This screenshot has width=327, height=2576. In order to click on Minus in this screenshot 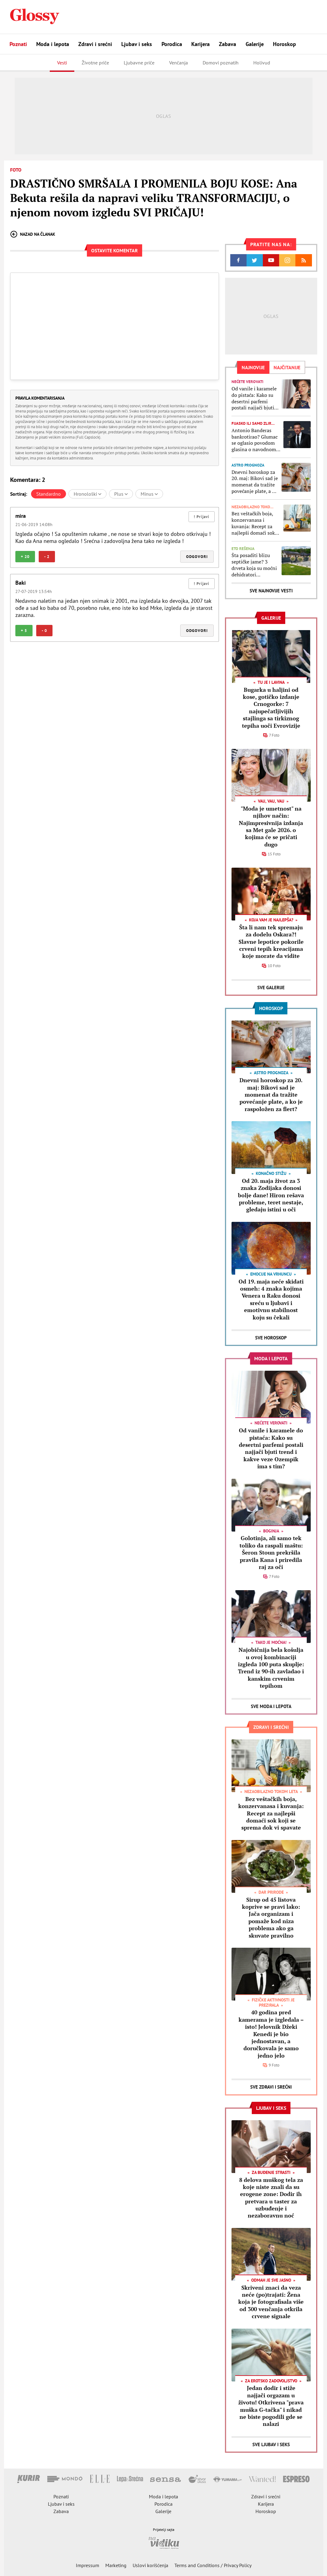, I will do `click(149, 494)`.